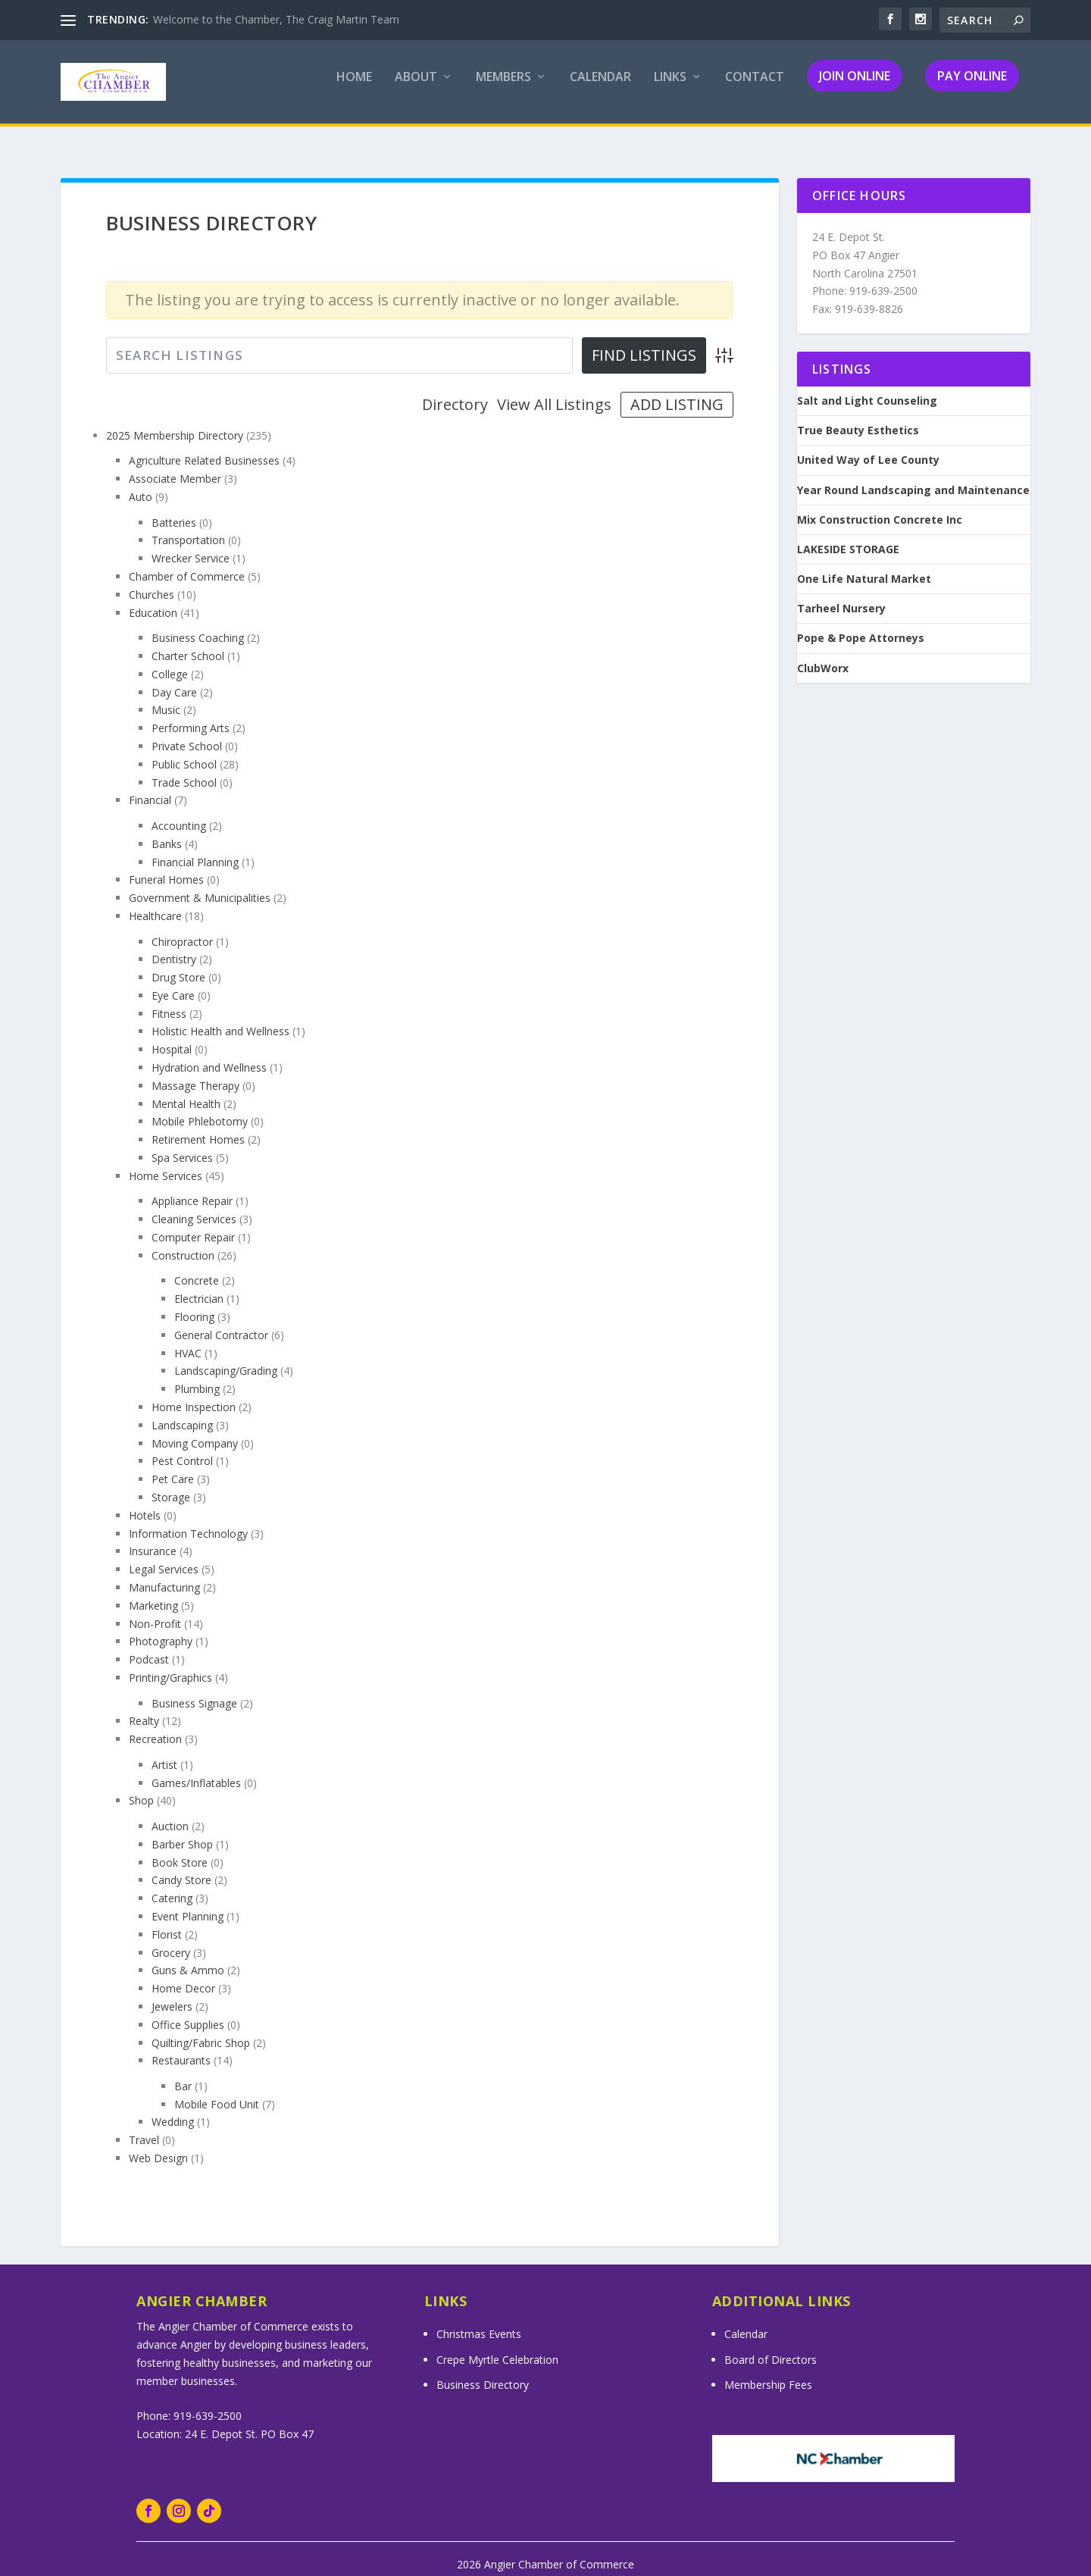 The image size is (1091, 2576). Describe the element at coordinates (196, 1267) in the screenshot. I see `Concrete` at that location.